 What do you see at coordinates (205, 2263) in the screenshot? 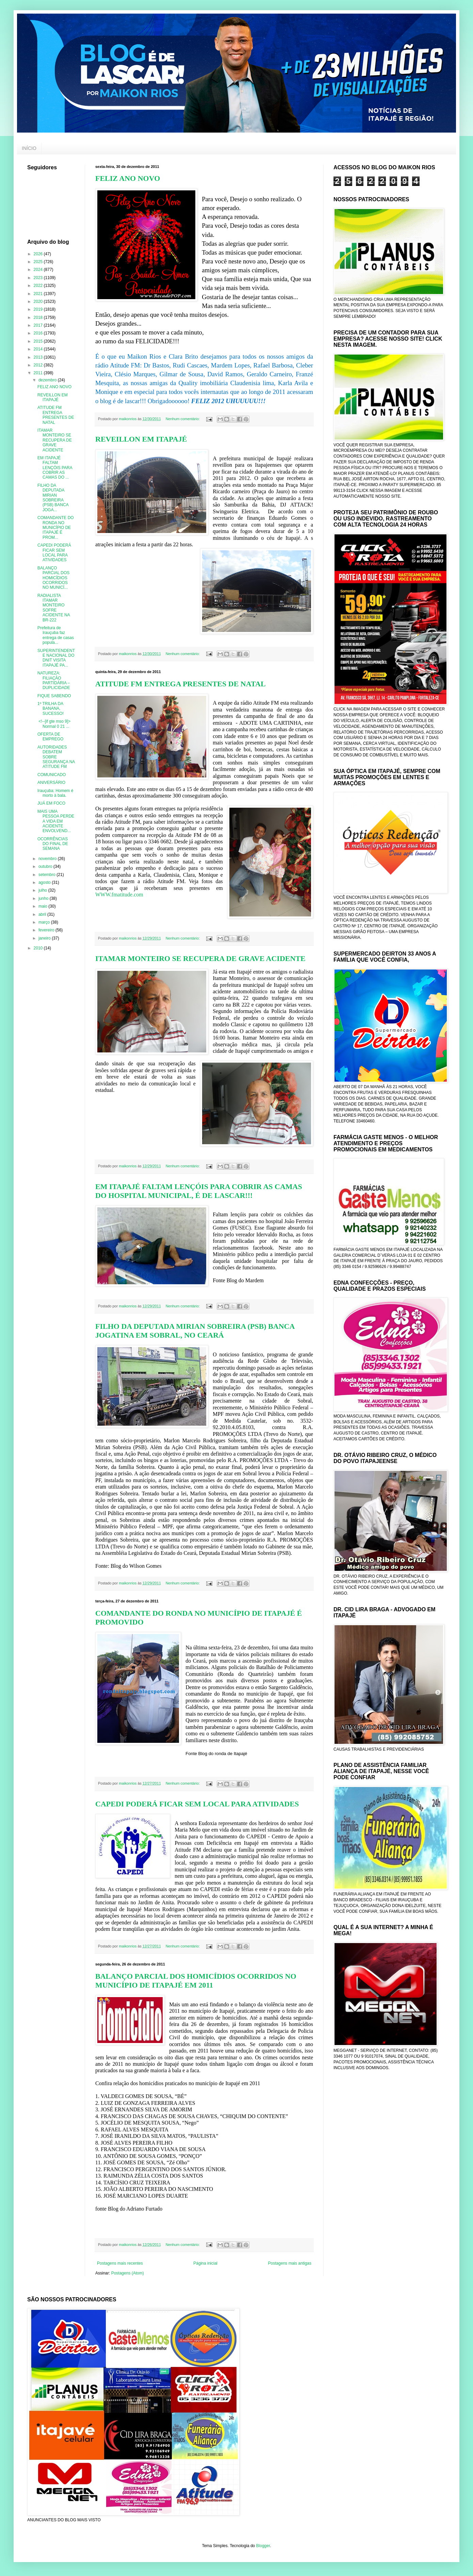
I see `Página inicial` at bounding box center [205, 2263].